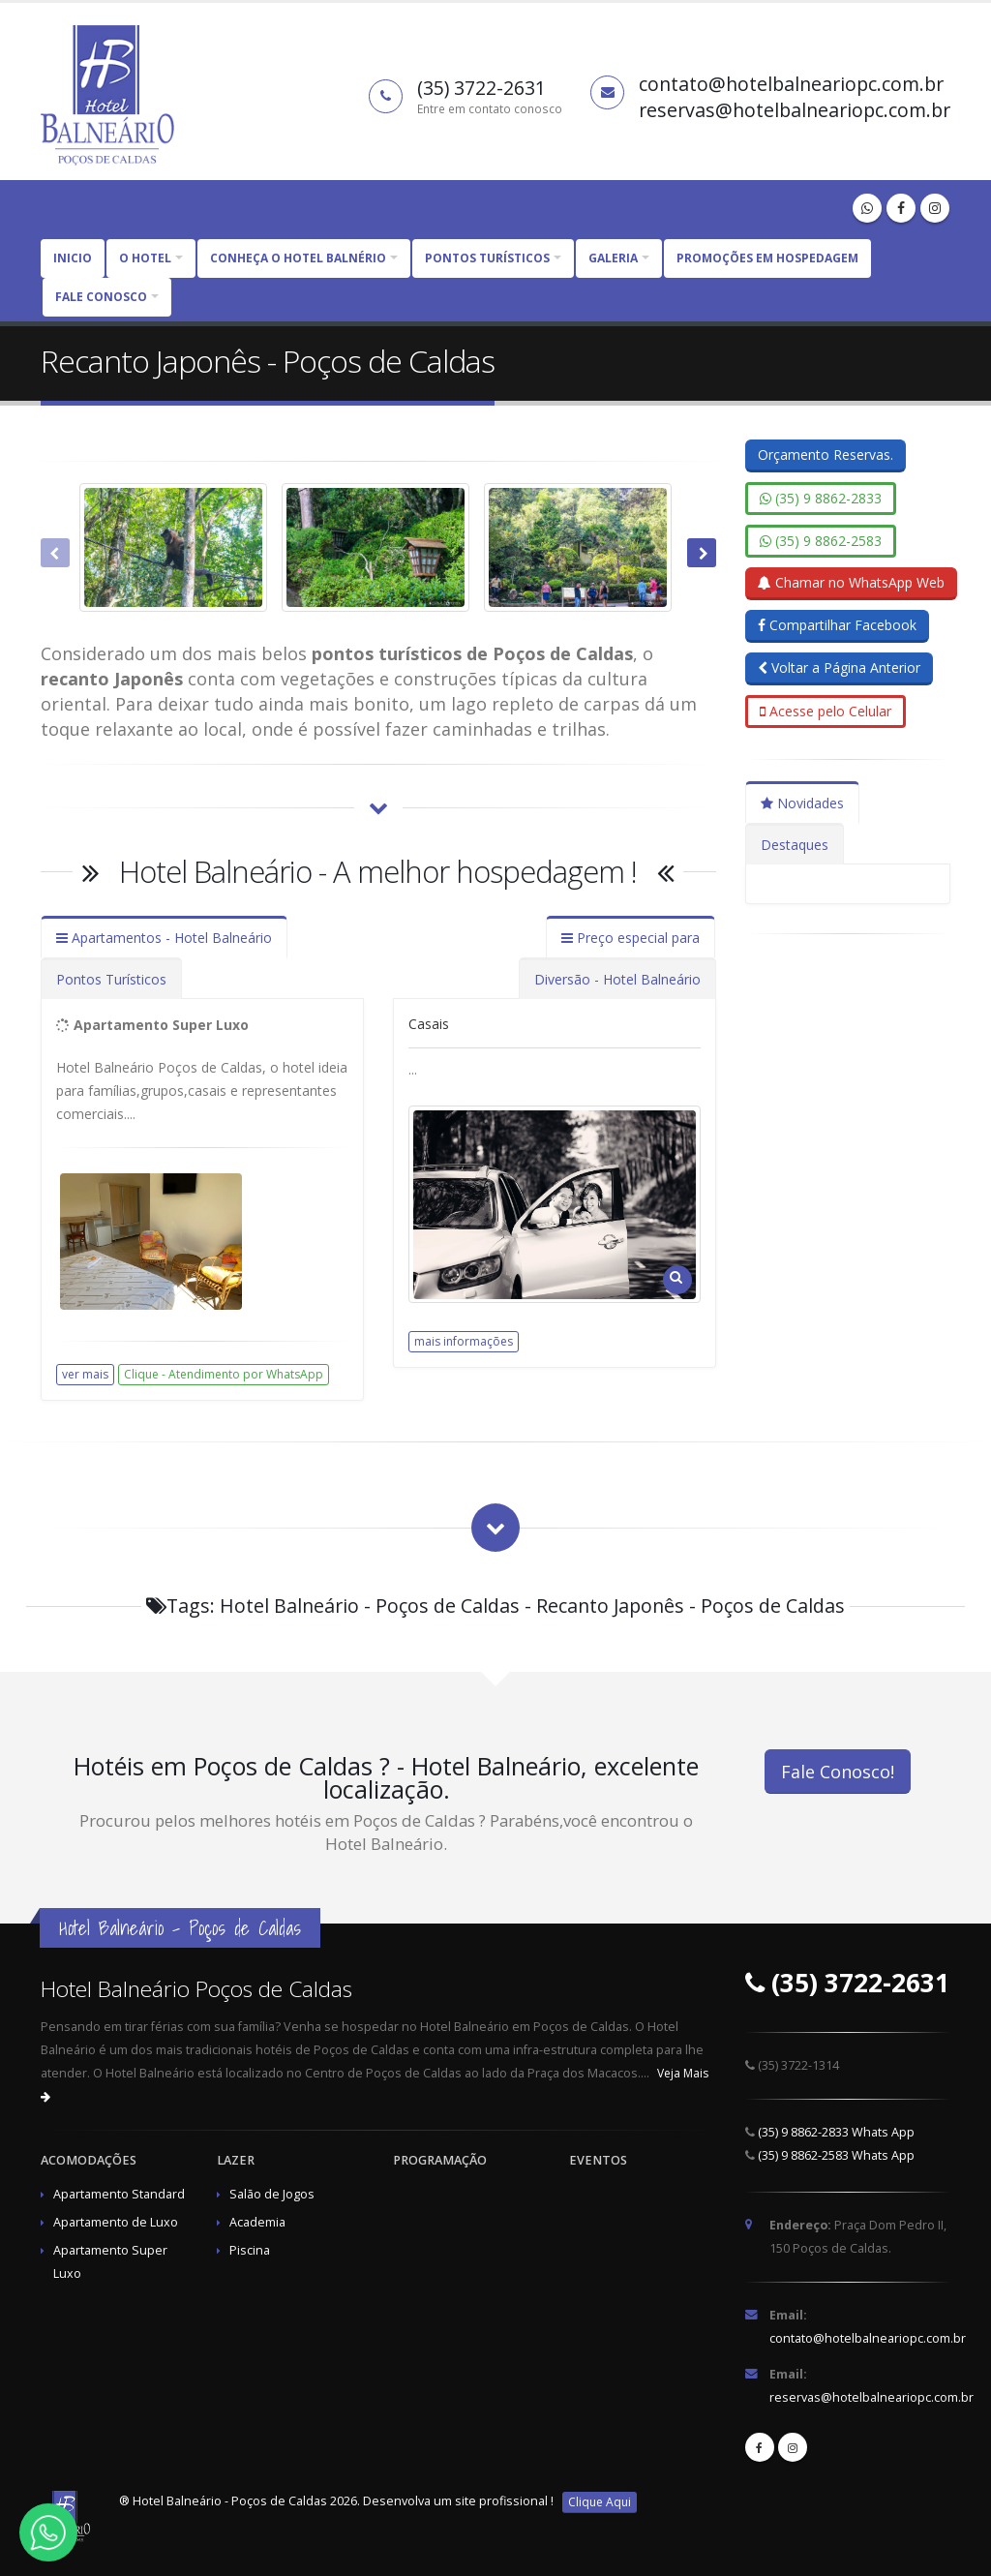  Describe the element at coordinates (613, 258) in the screenshot. I see `Galeria` at that location.